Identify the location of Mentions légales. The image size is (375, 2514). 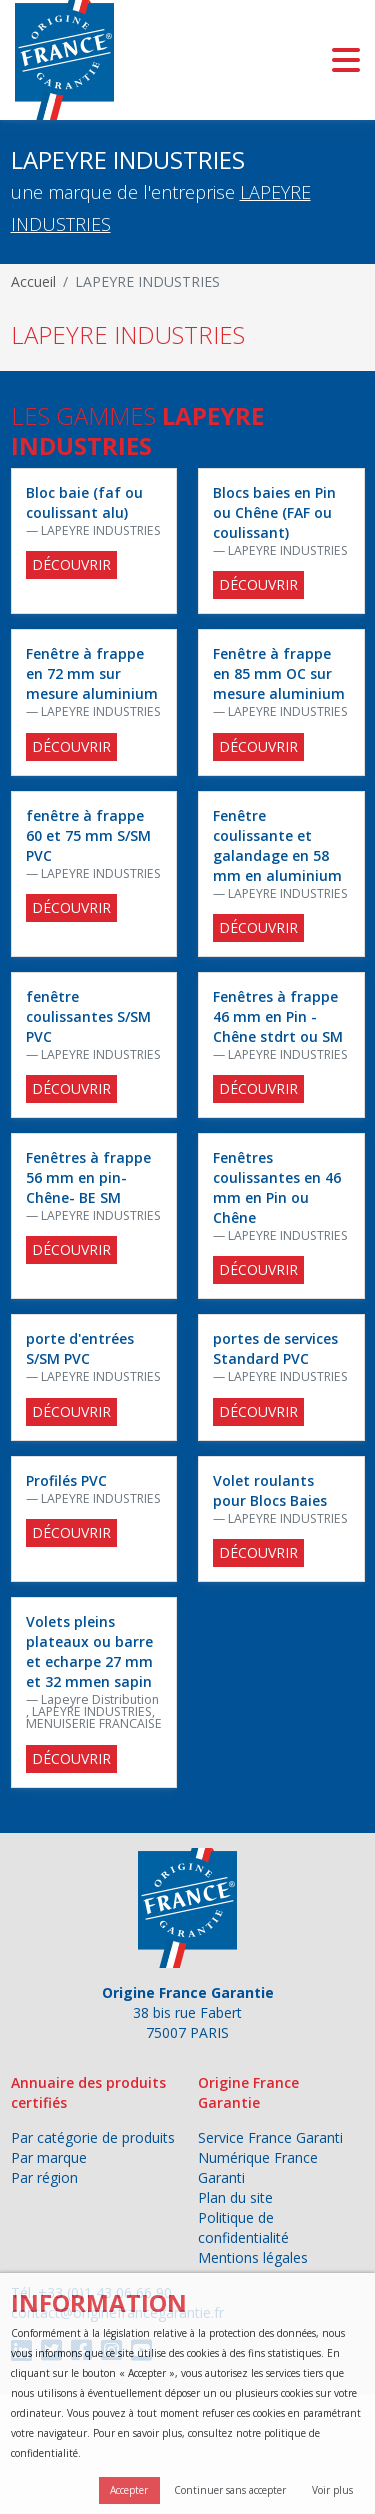
(253, 2257).